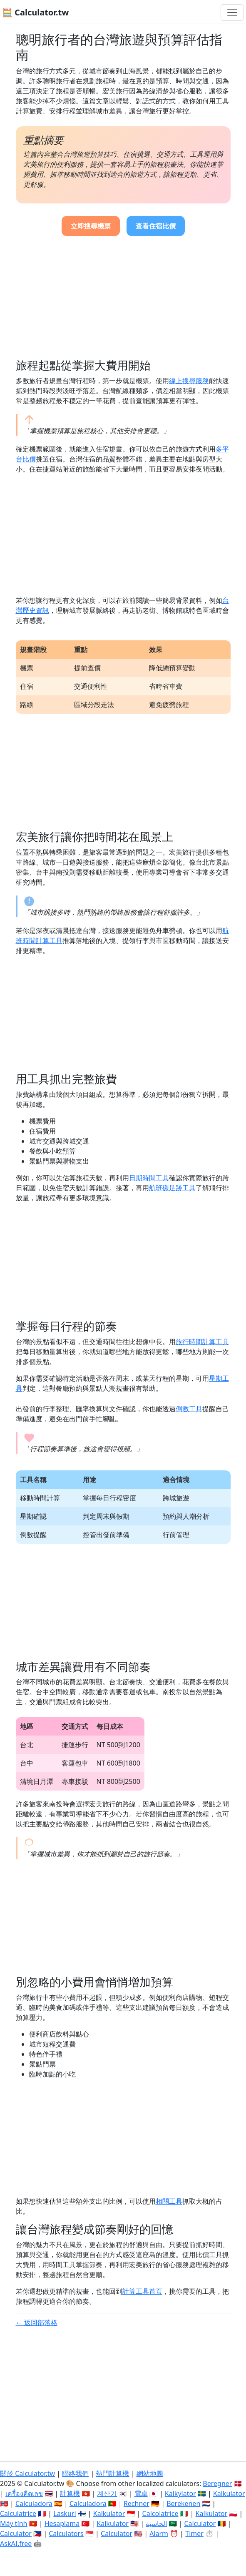 The width and height of the screenshot is (246, 2576). Describe the element at coordinates (150, 2473) in the screenshot. I see `網站地圖` at that location.